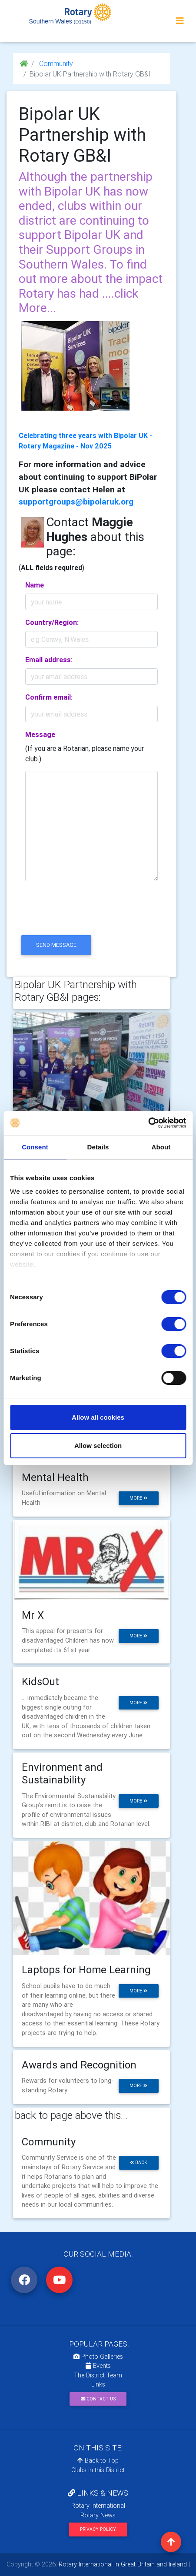 The width and height of the screenshot is (196, 2576). Describe the element at coordinates (55, 63) in the screenshot. I see `Community` at that location.